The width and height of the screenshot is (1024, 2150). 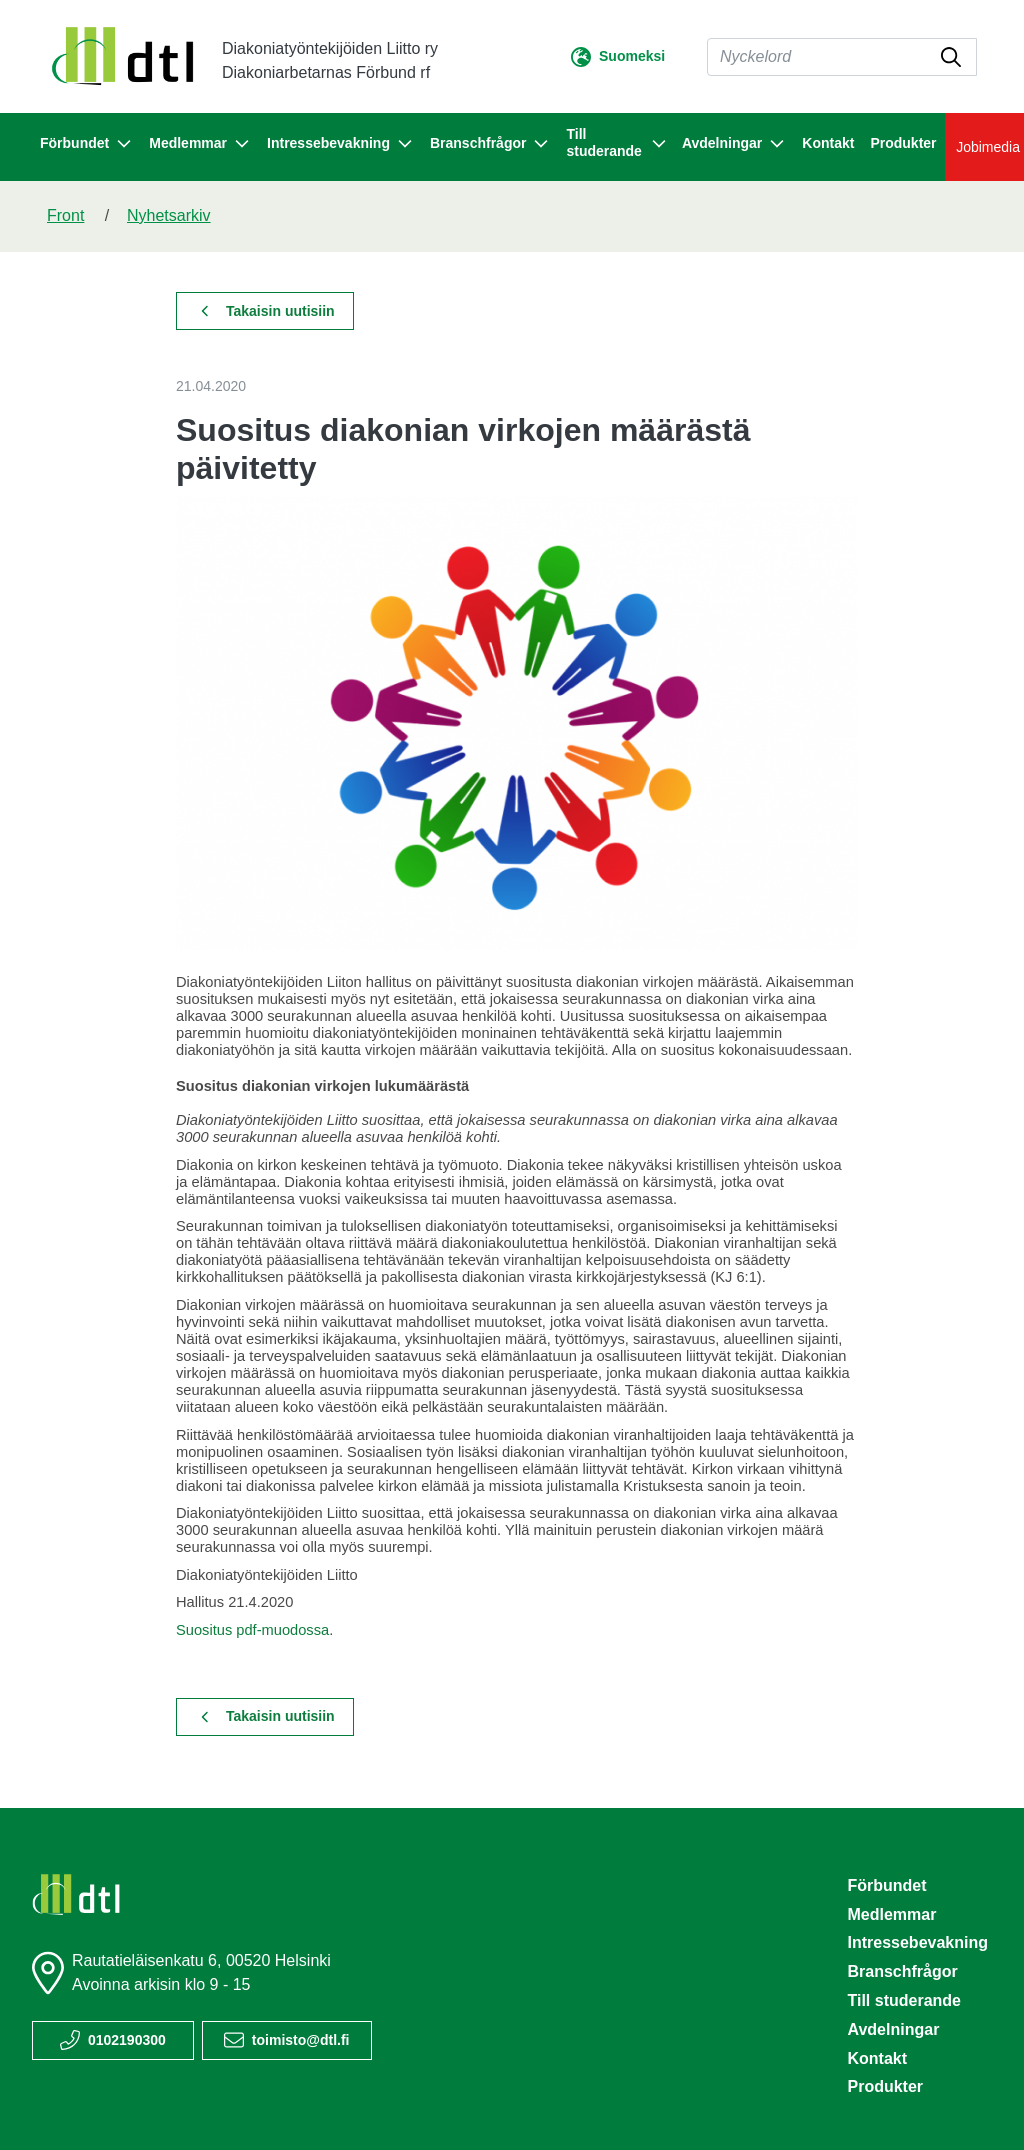 I want to click on Kontakt, so click(x=828, y=143).